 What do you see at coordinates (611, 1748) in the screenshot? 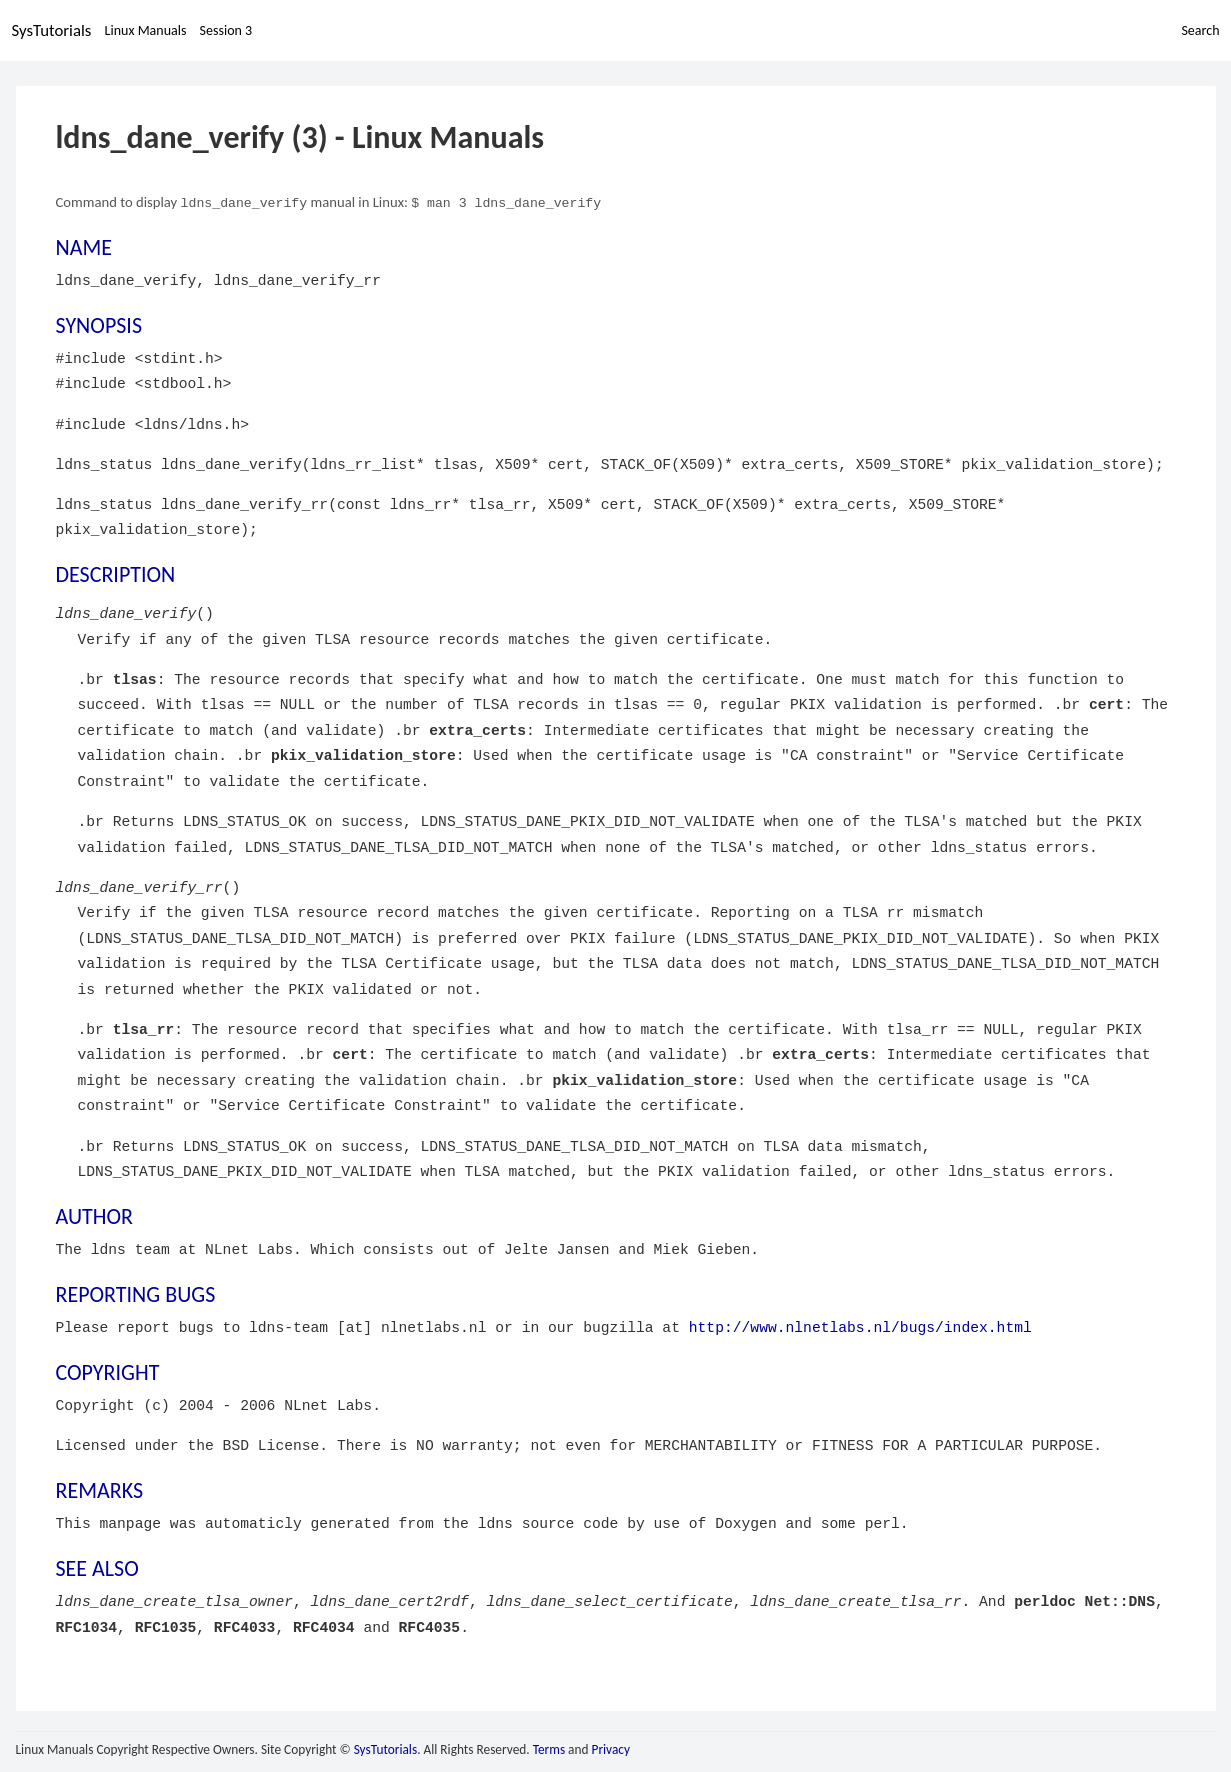
I see `Privacy` at bounding box center [611, 1748].